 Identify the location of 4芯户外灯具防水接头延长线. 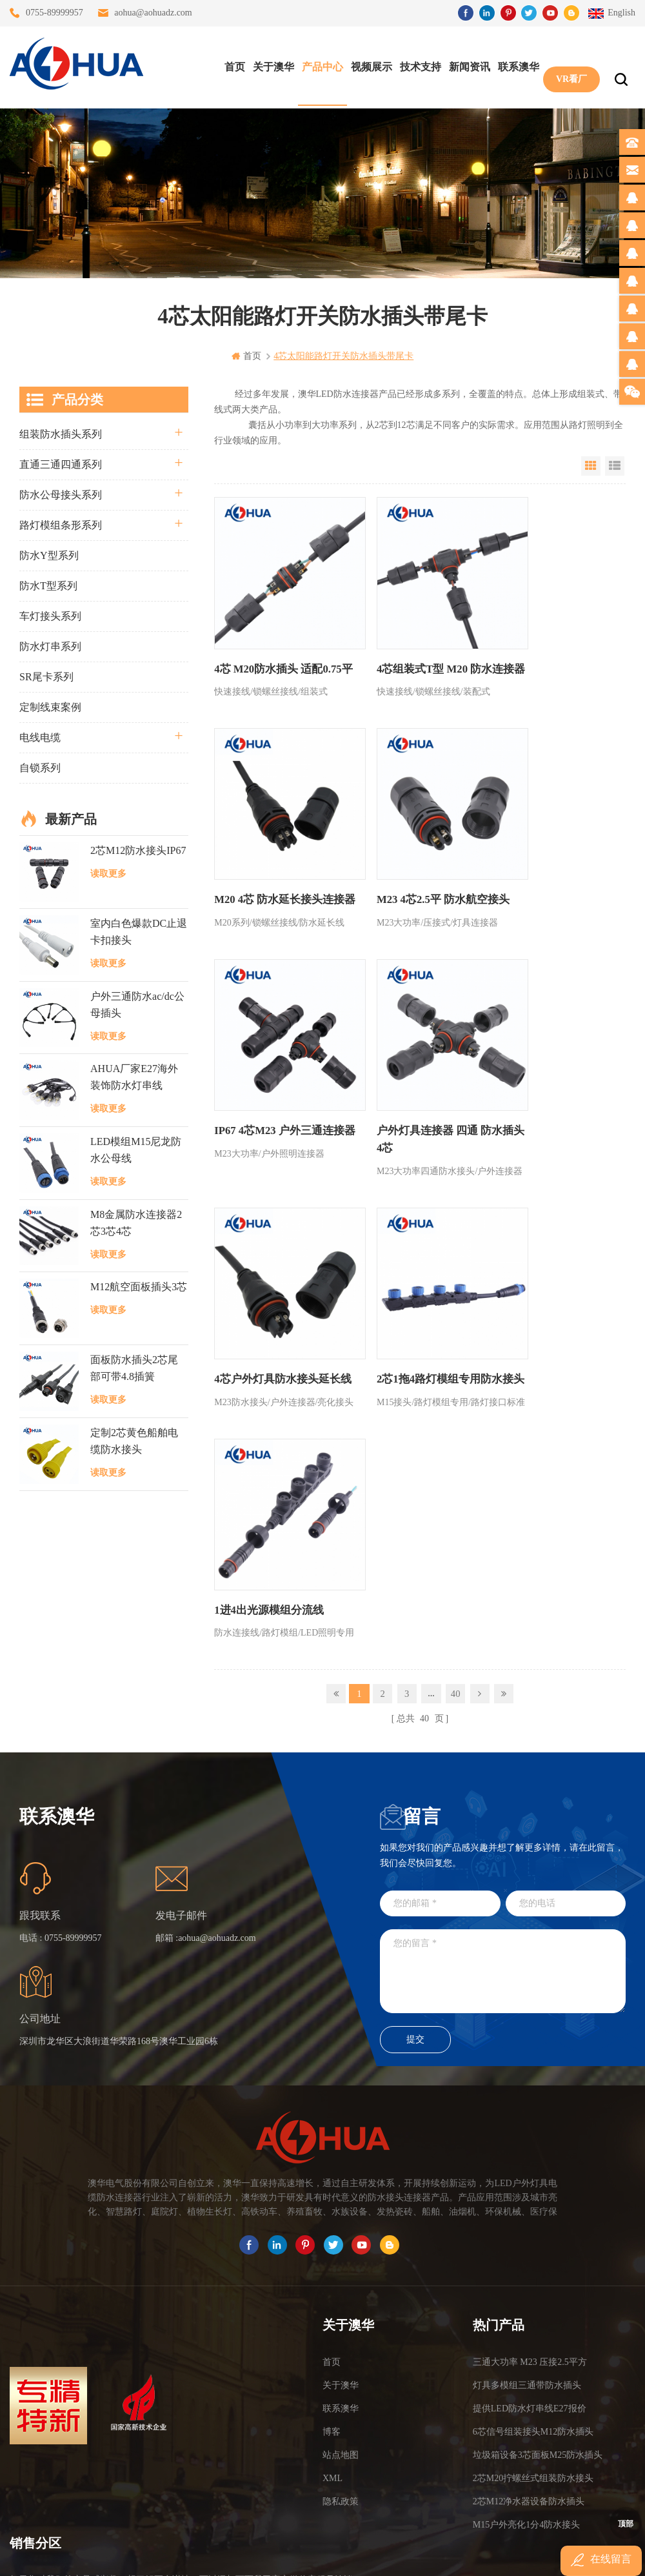
(273, 1099).